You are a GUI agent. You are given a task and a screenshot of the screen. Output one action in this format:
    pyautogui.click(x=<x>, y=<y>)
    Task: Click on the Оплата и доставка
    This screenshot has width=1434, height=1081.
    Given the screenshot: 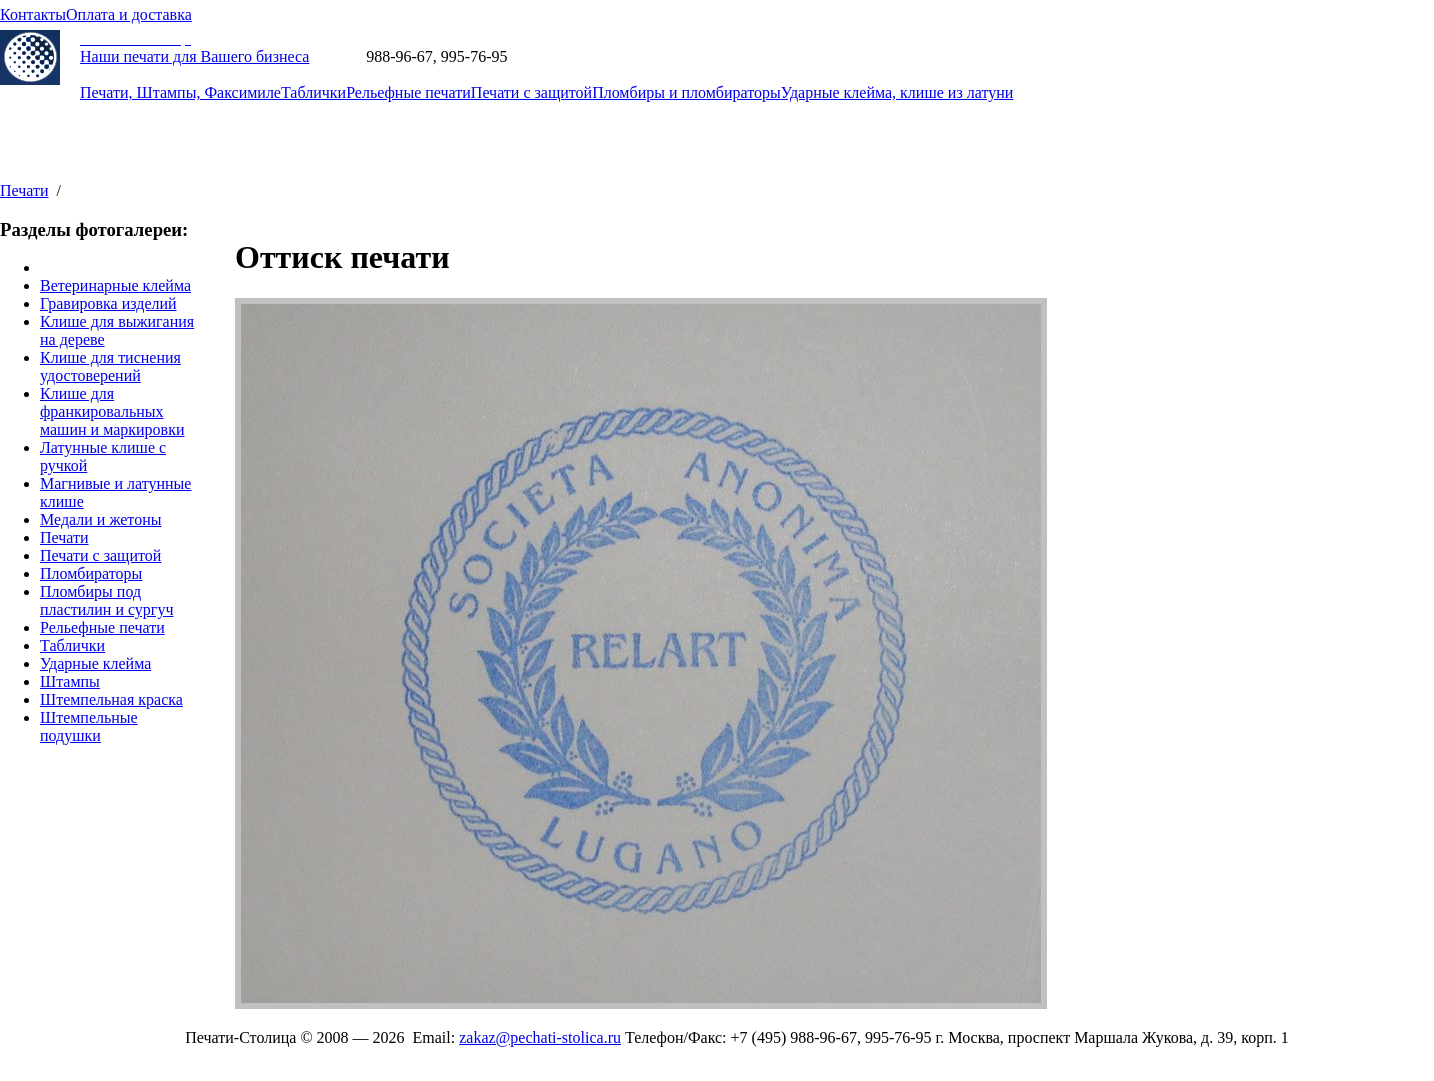 What is the action you would take?
    pyautogui.click(x=129, y=14)
    